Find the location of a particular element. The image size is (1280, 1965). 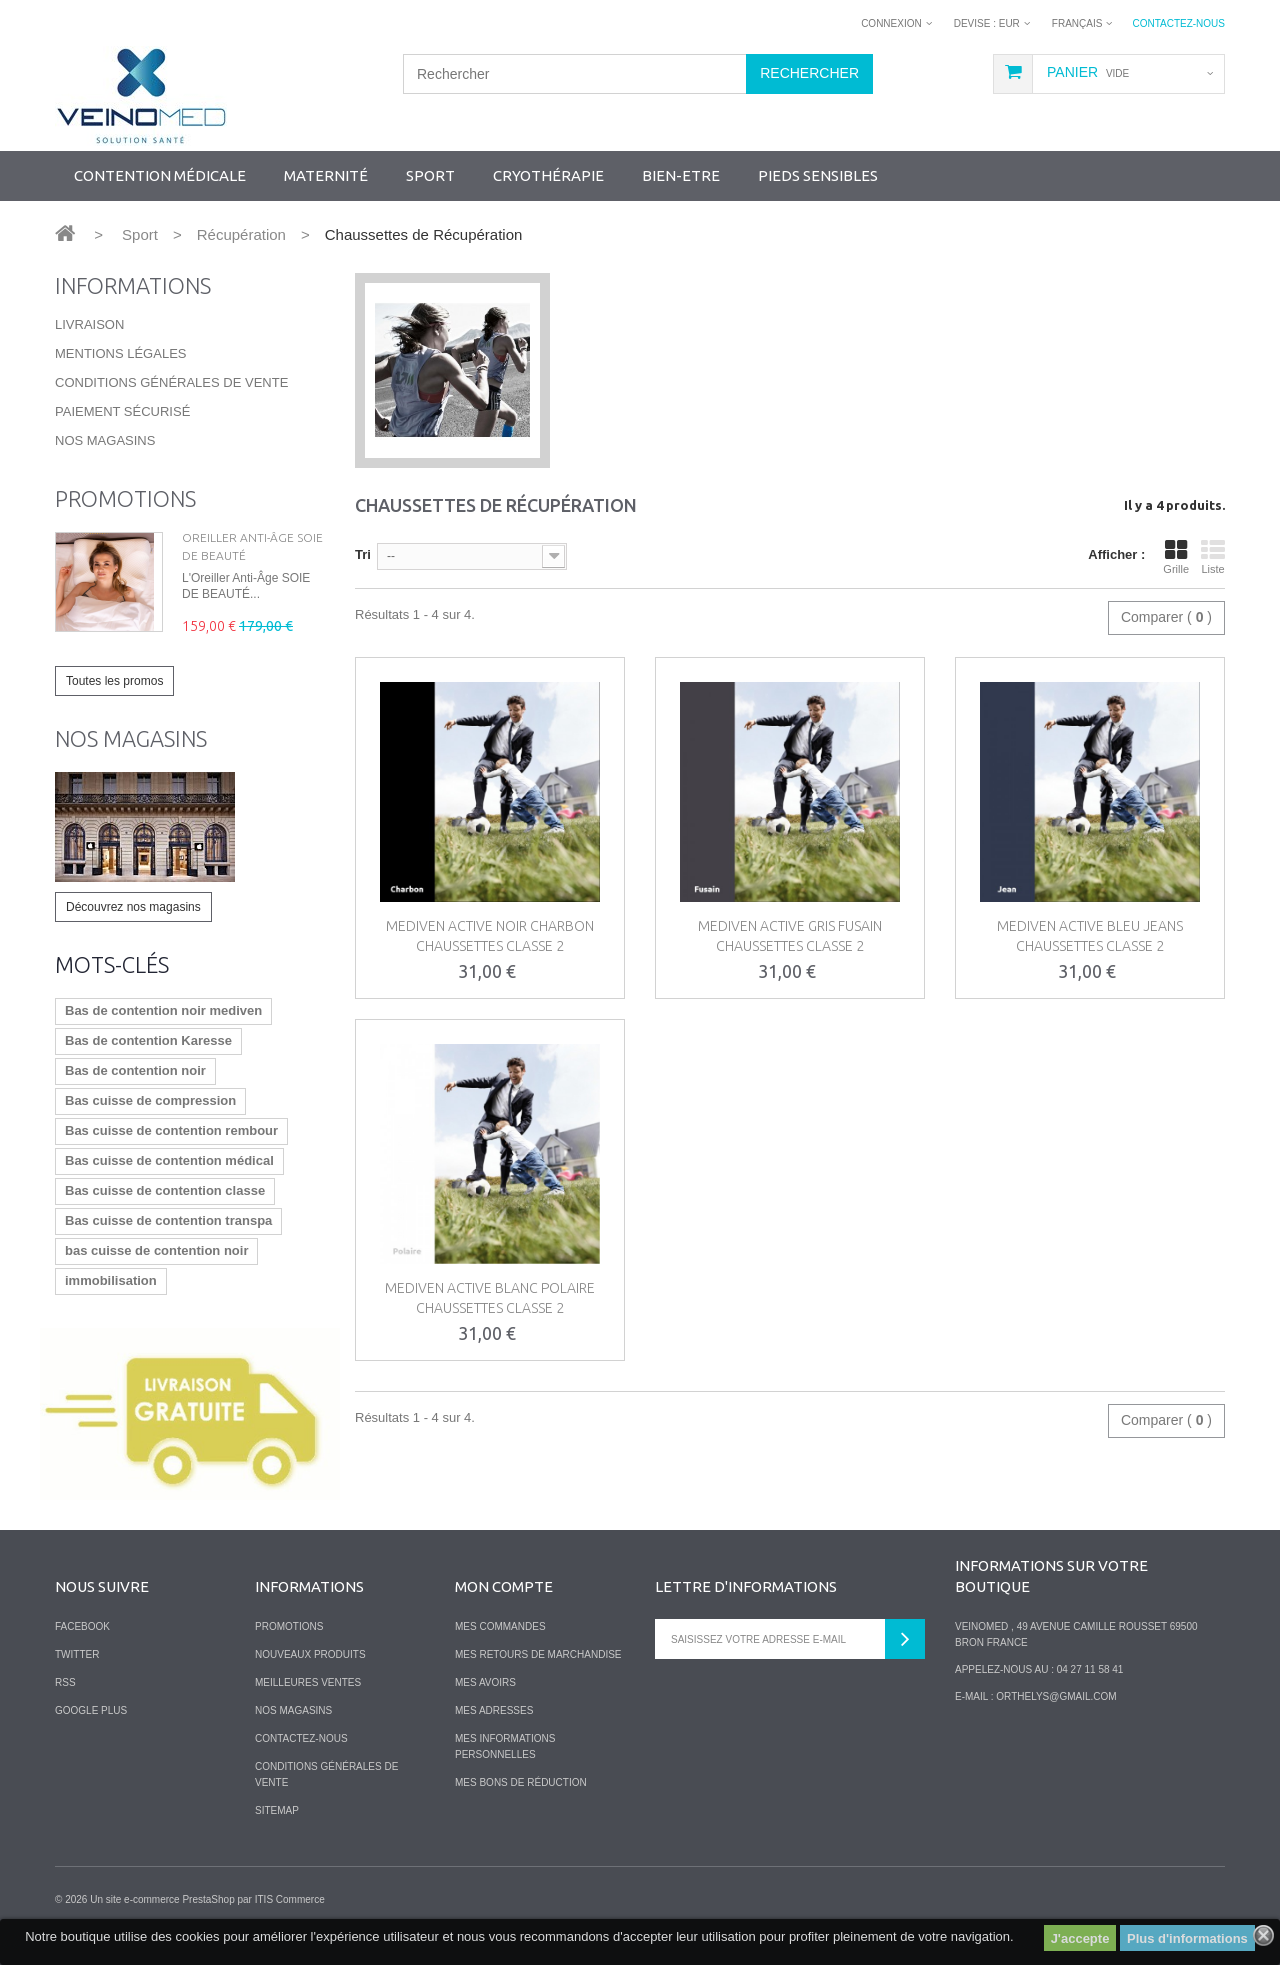

orthelys@gmail.com is located at coordinates (1056, 1696).